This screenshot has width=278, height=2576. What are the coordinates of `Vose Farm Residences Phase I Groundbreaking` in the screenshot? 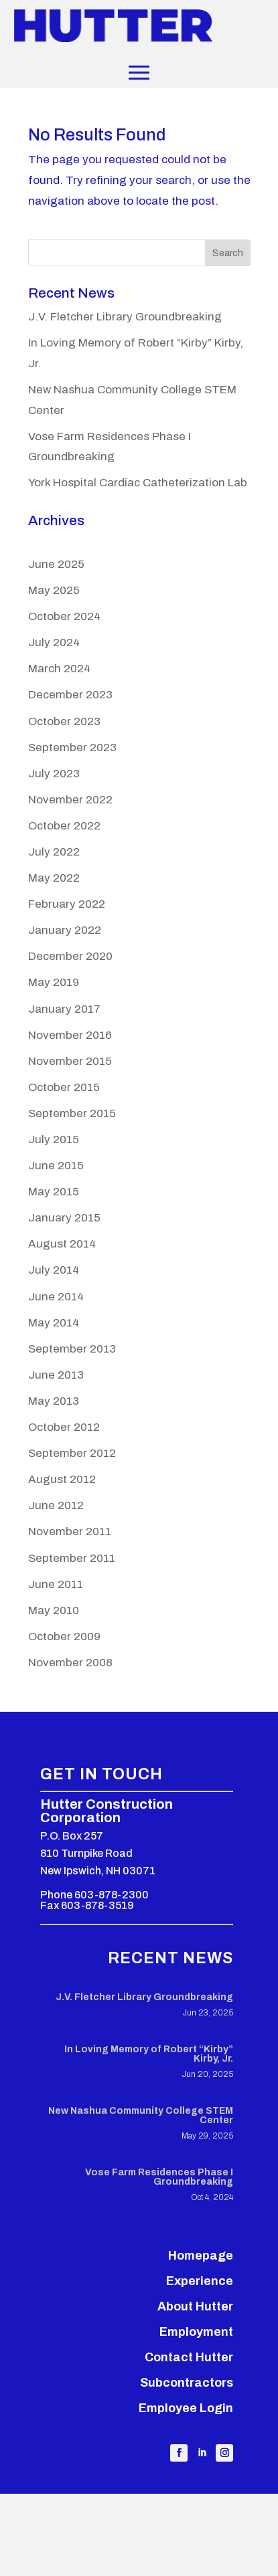 It's located at (159, 2177).